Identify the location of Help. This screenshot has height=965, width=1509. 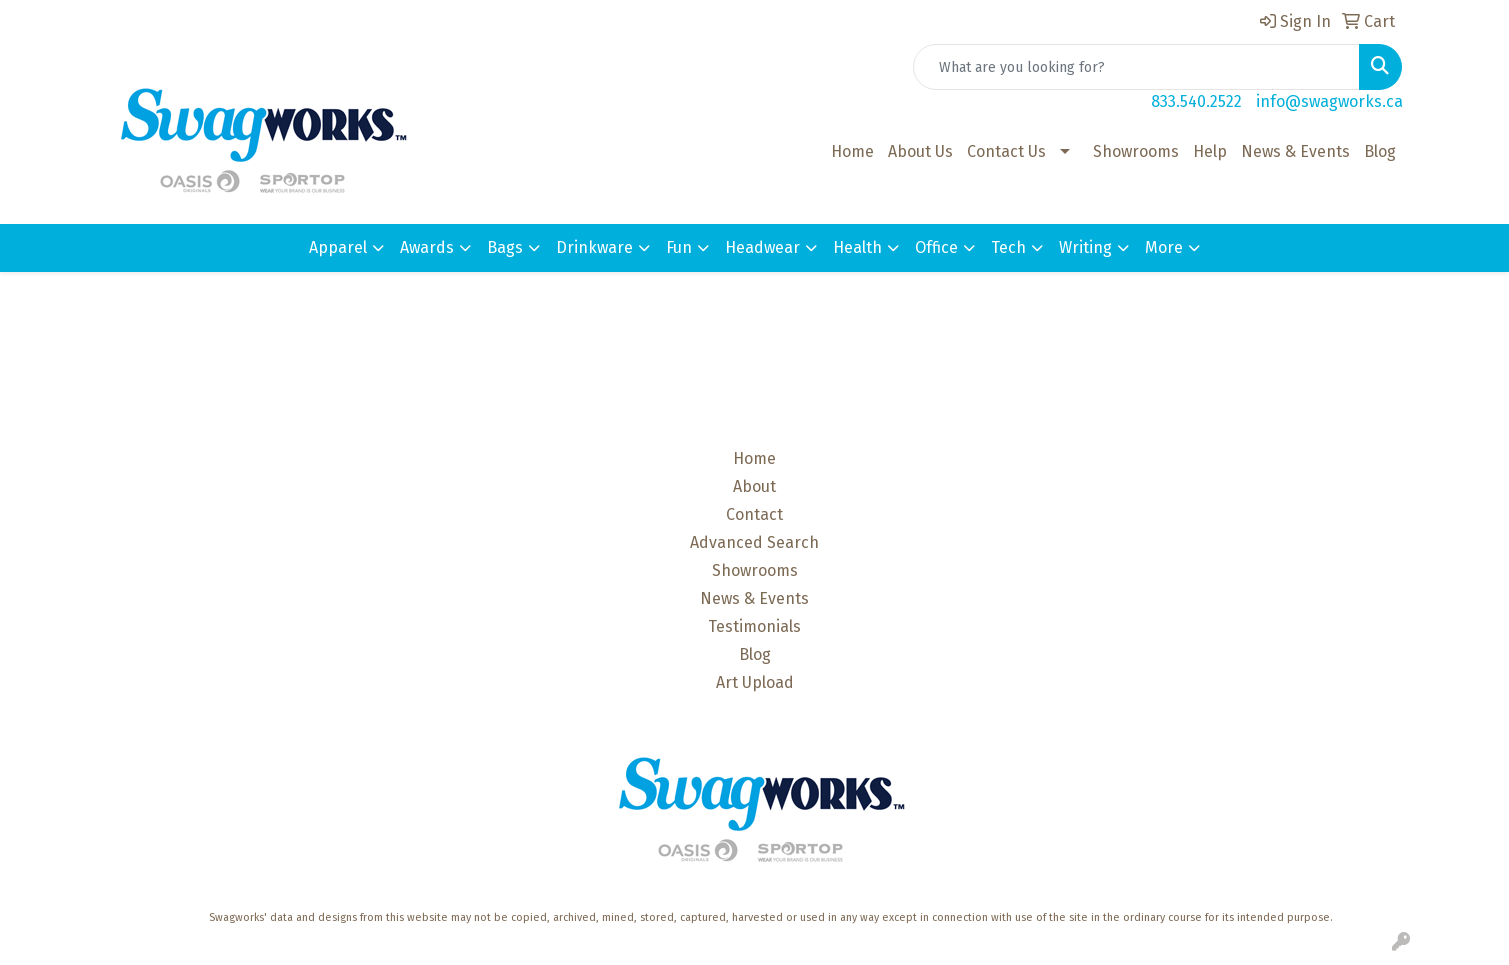
(1210, 151).